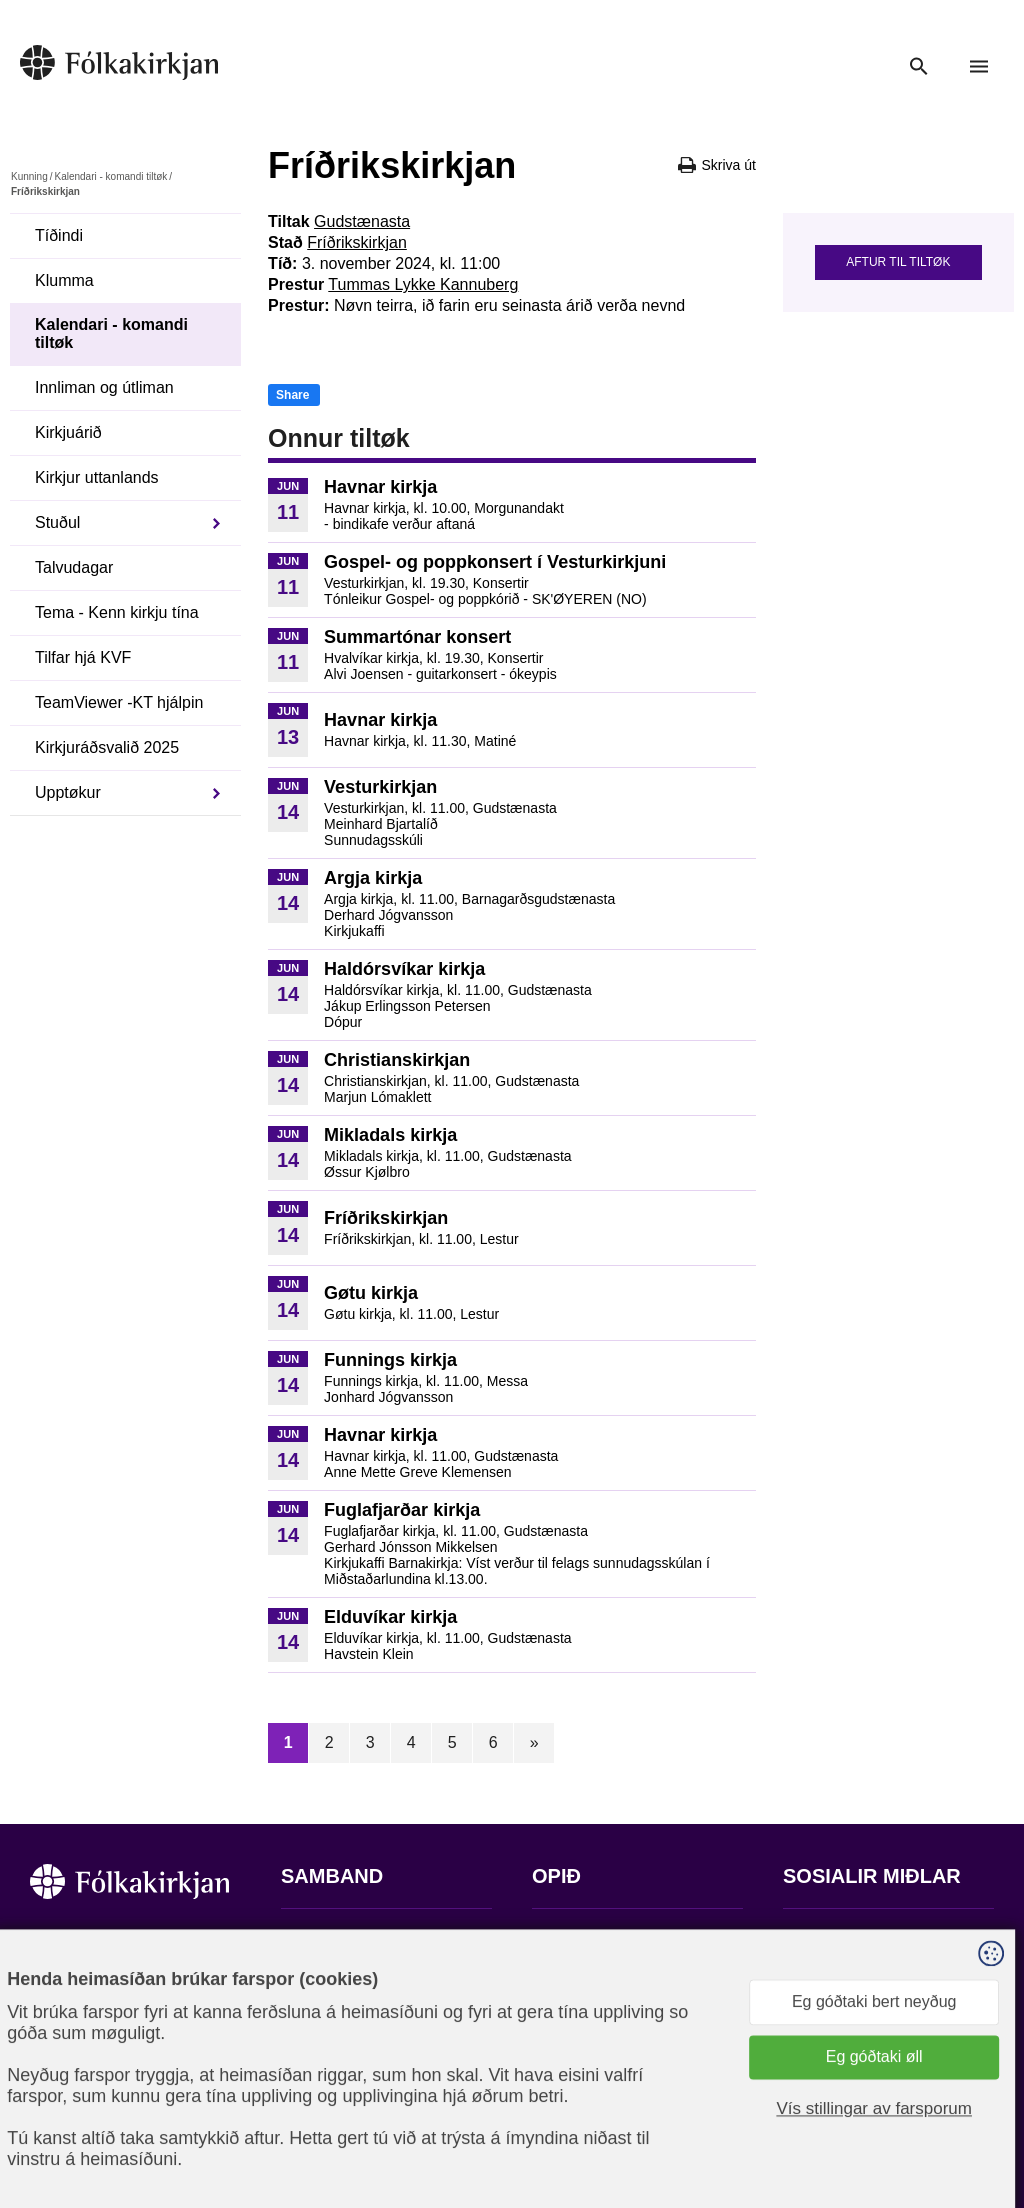 This screenshot has height=2208, width=1024. What do you see at coordinates (362, 221) in the screenshot?
I see `Gudstænasta` at bounding box center [362, 221].